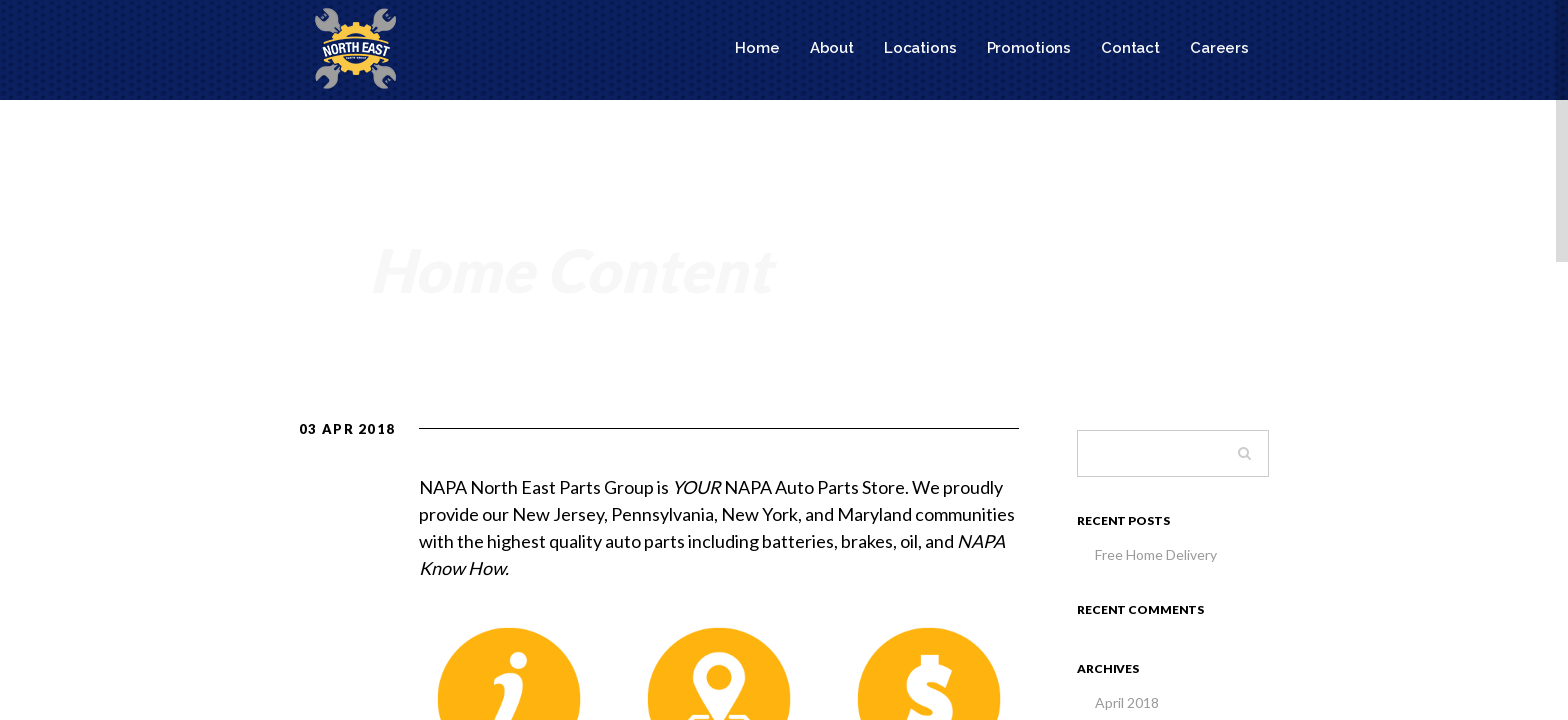  What do you see at coordinates (1029, 48) in the screenshot?
I see `Promotions` at bounding box center [1029, 48].